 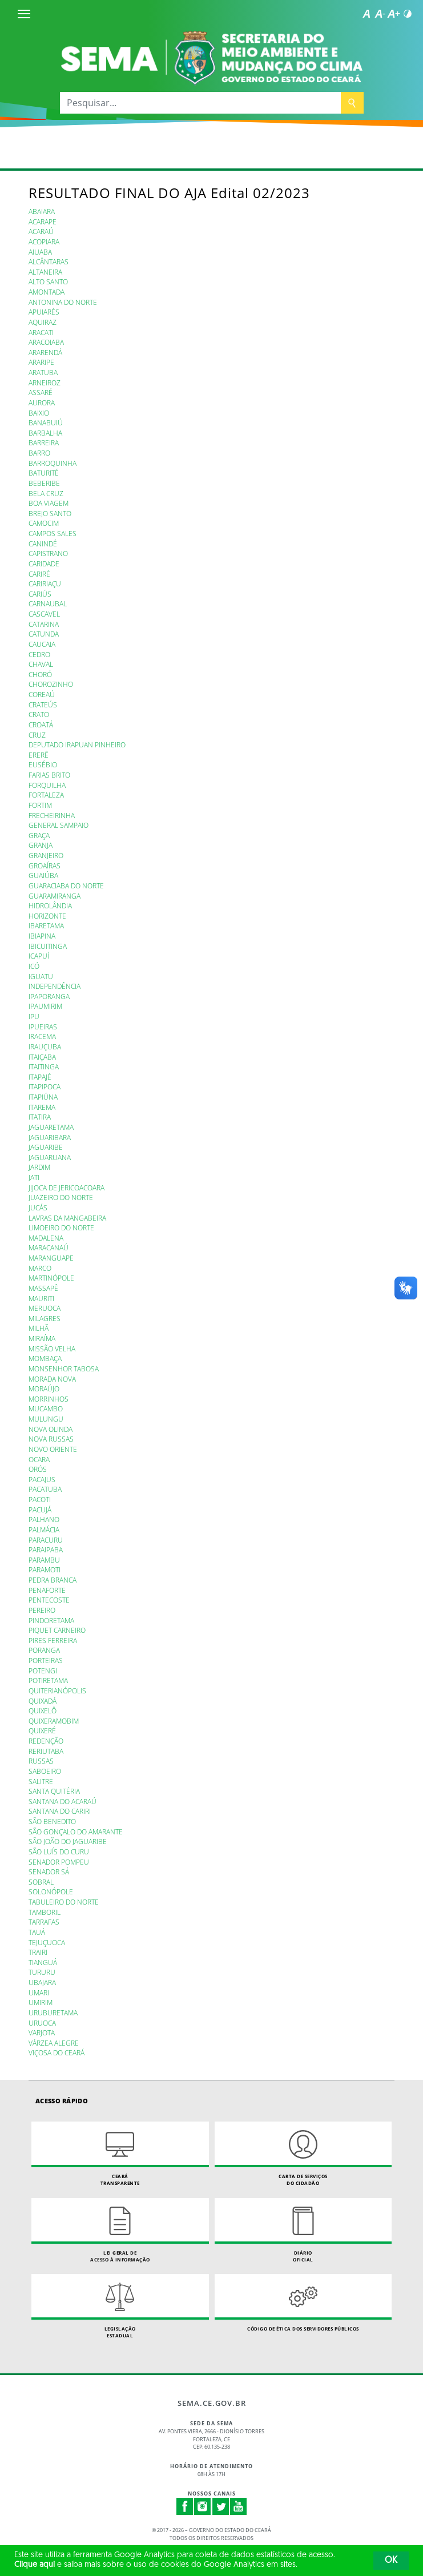 I want to click on BARROQUINHA, so click(x=52, y=463).